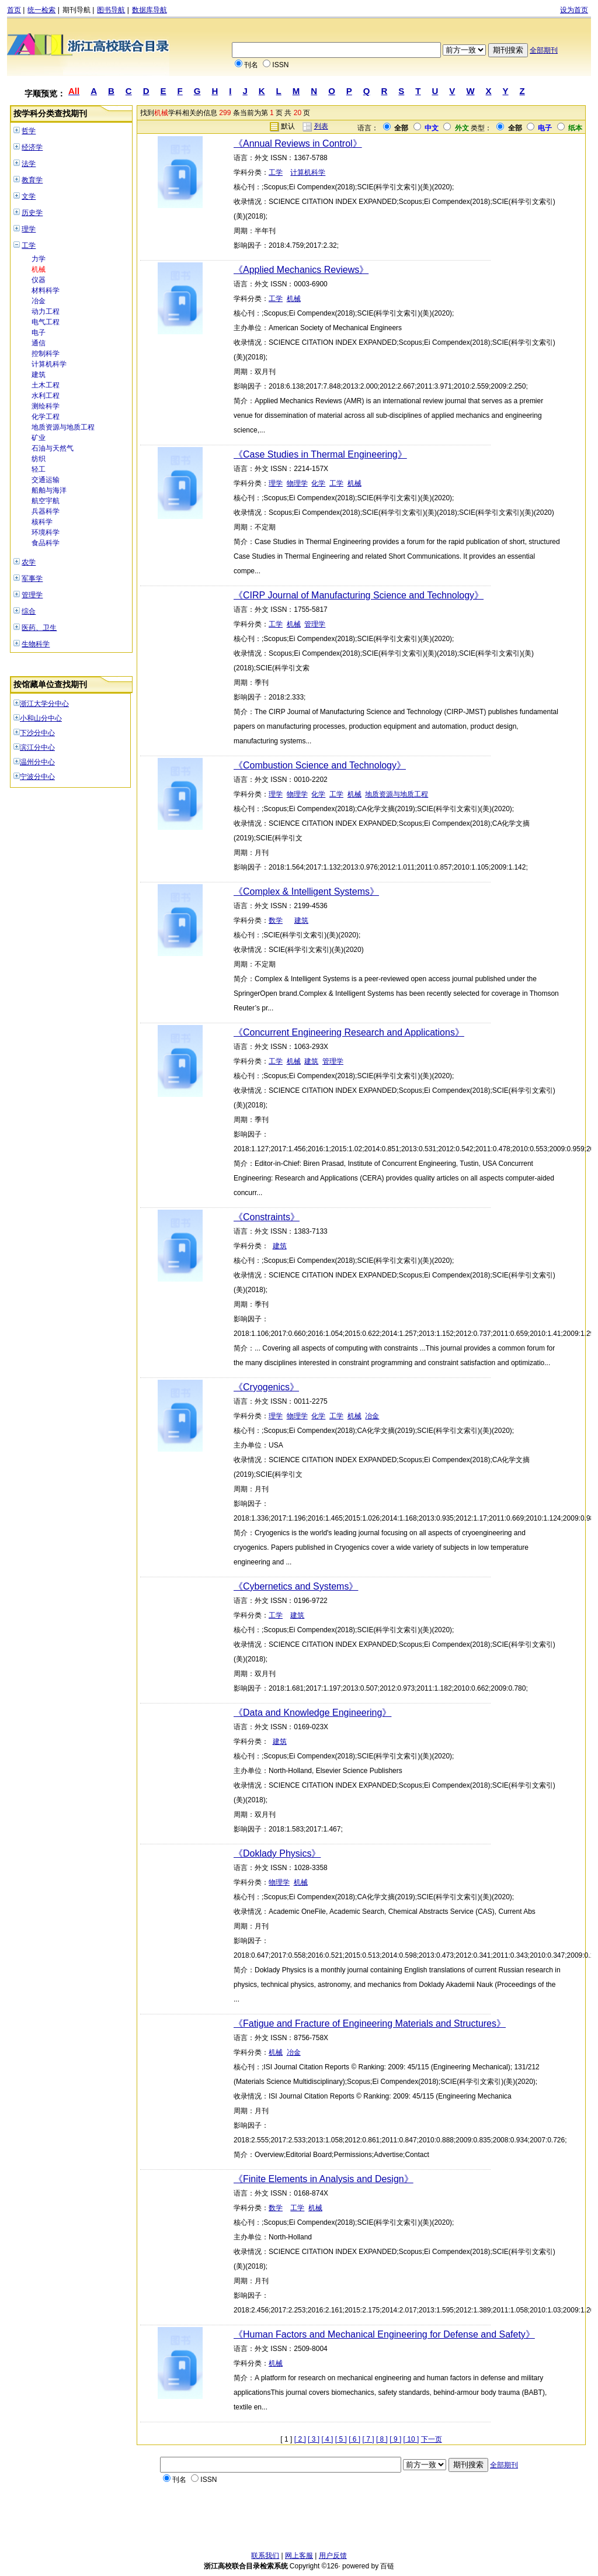 The image size is (598, 2576). What do you see at coordinates (46, 396) in the screenshot?
I see `水利工程` at bounding box center [46, 396].